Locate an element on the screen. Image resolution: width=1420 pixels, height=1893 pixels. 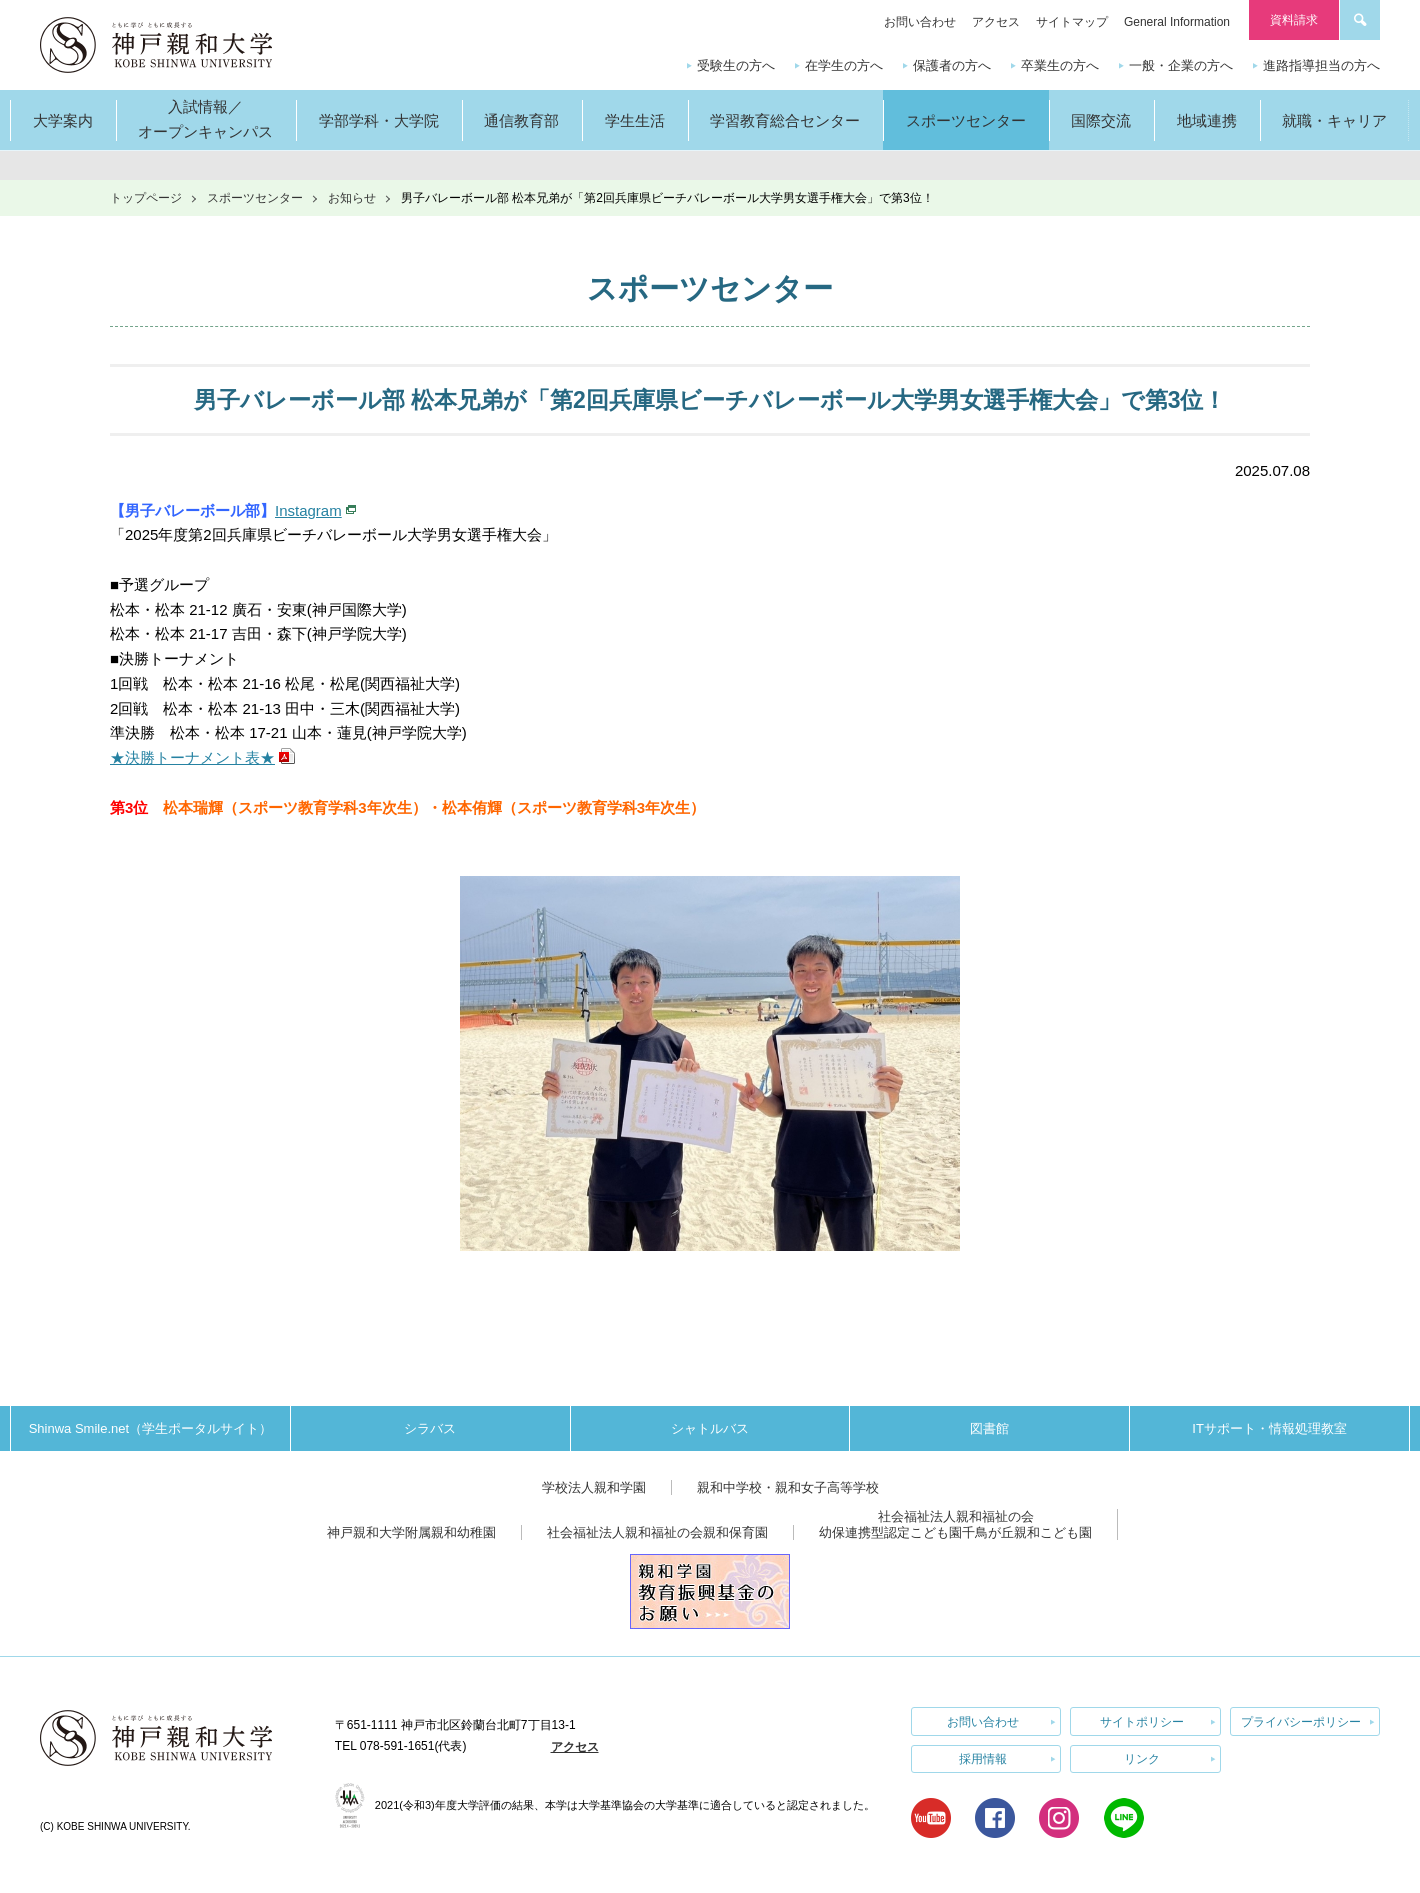
スポーツセンター is located at coordinates (255, 198).